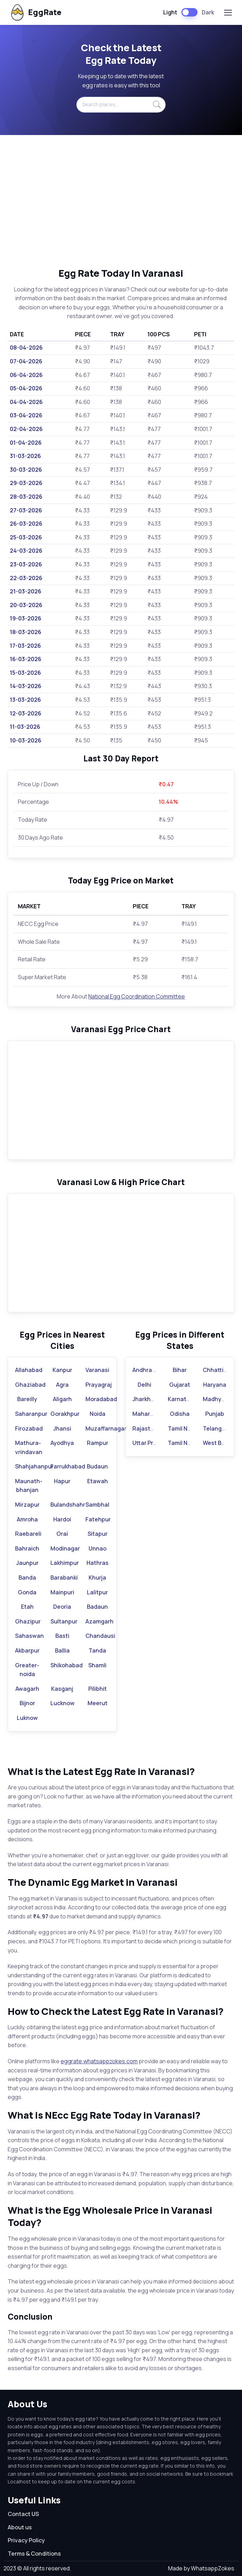 This screenshot has width=242, height=2576. I want to click on Jaunpur, so click(27, 1563).